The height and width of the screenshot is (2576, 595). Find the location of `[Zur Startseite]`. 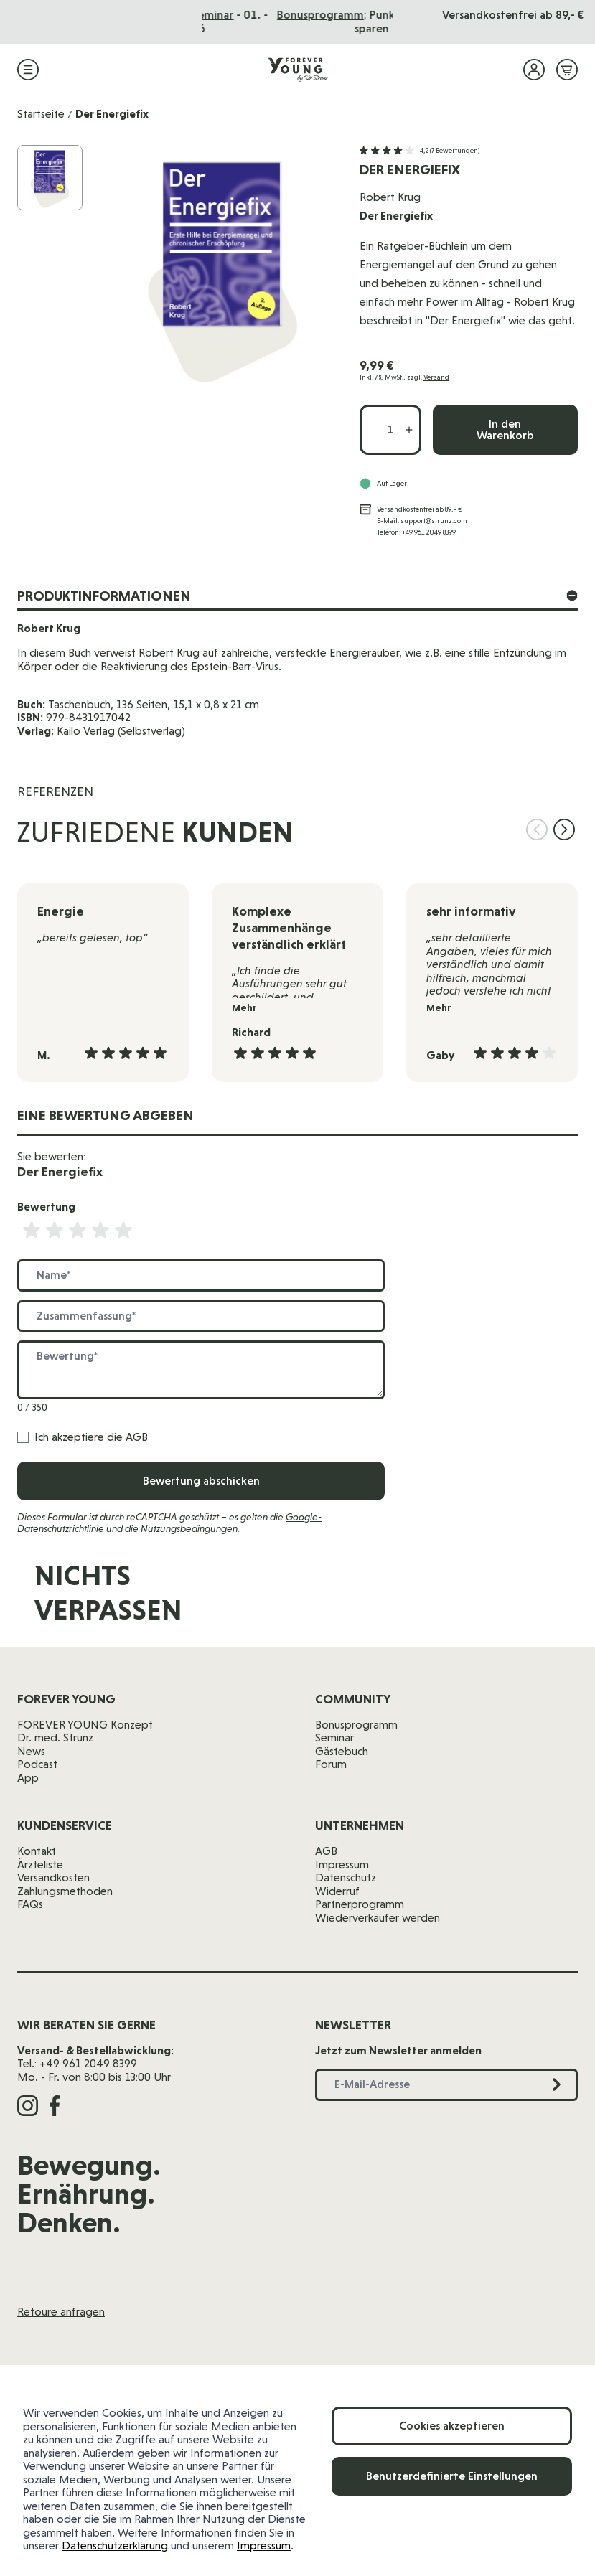

[Zur Startseite] is located at coordinates (298, 69).